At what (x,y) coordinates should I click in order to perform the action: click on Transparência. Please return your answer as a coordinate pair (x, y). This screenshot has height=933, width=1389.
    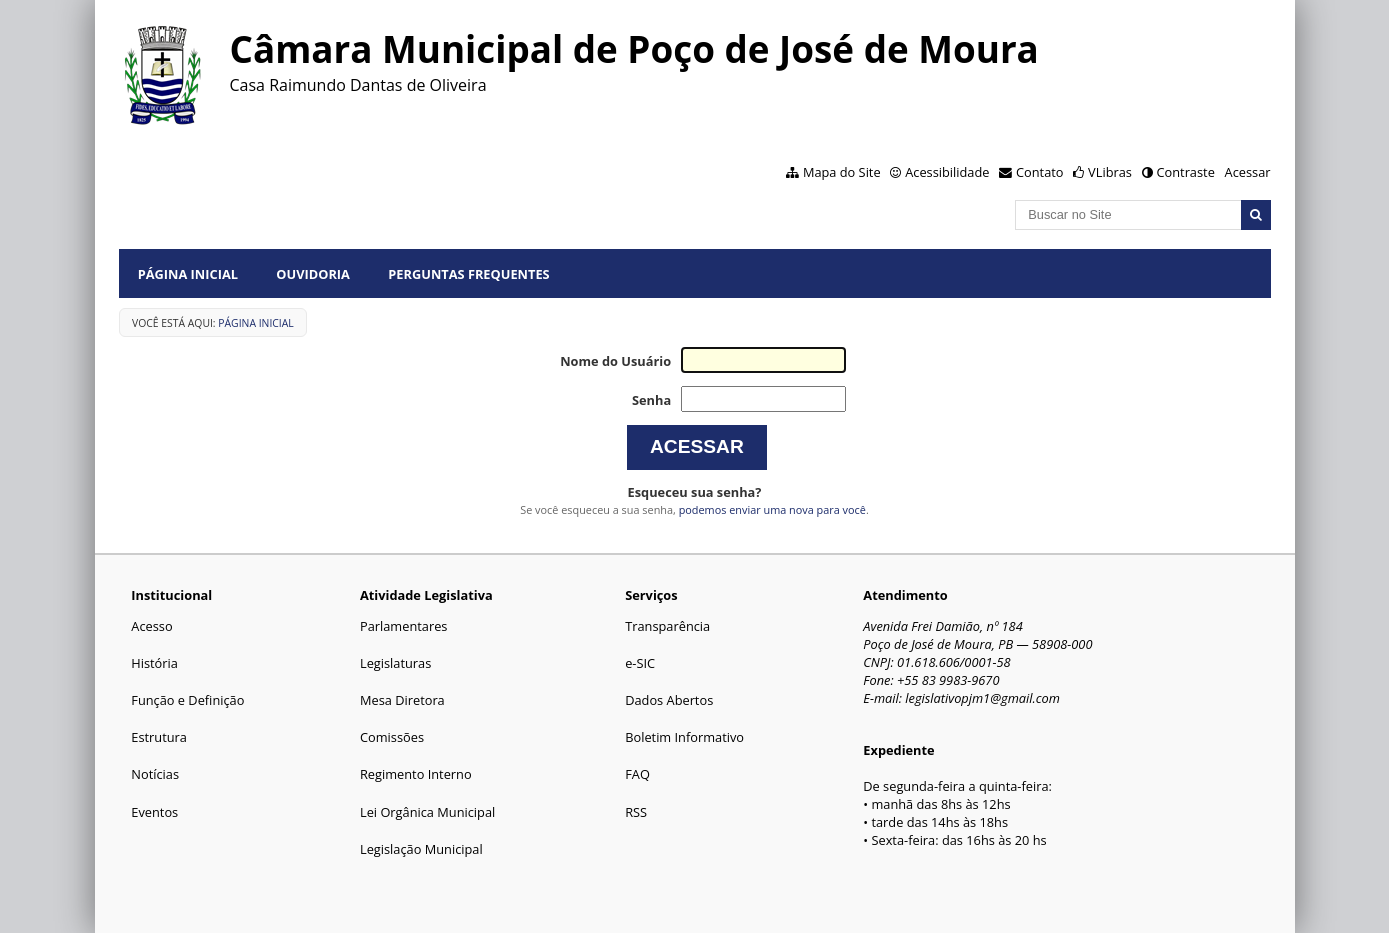
    Looking at the image, I should click on (667, 626).